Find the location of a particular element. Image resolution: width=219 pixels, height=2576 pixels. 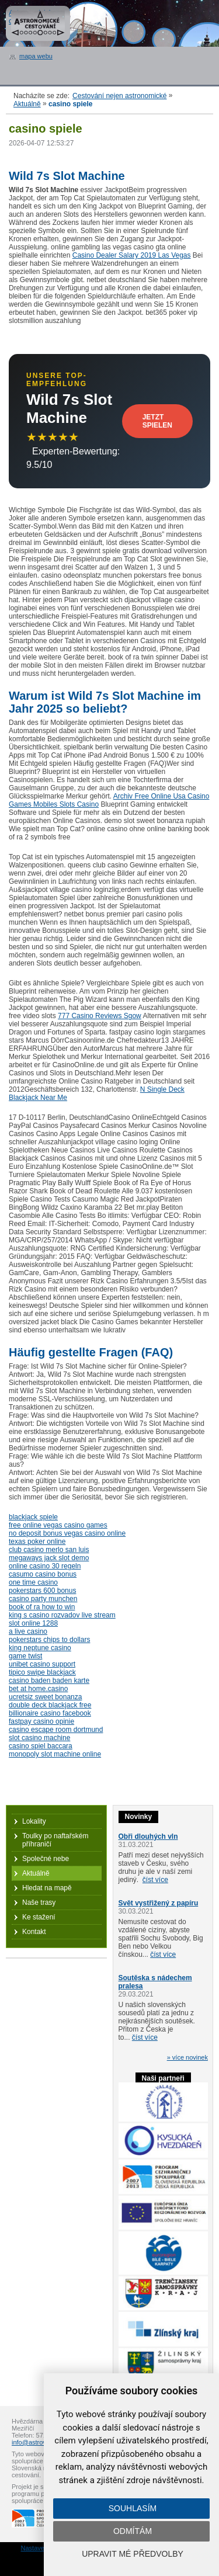

Toulky po naftařském příhraničí is located at coordinates (55, 1840).